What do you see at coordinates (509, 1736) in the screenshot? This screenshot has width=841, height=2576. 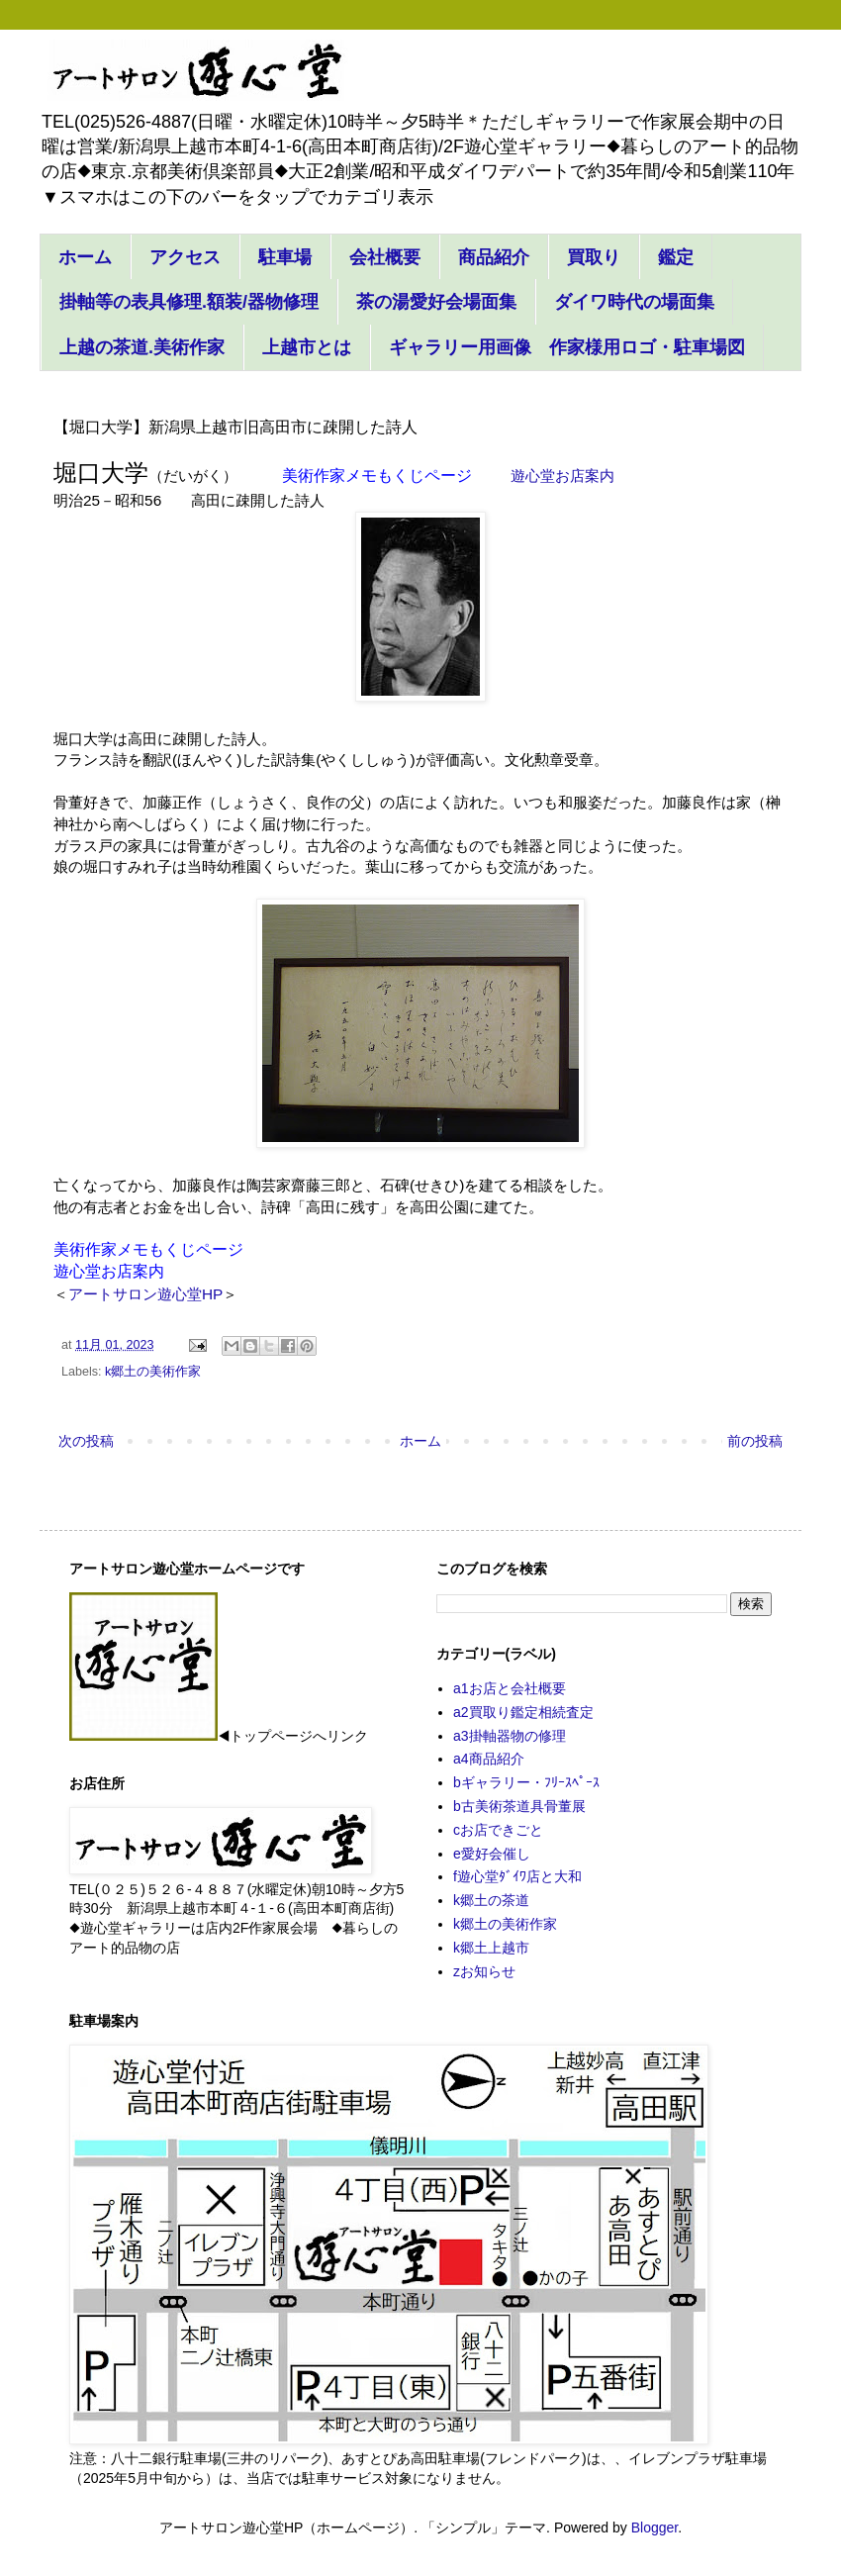 I see `a3掛軸器物の修理` at bounding box center [509, 1736].